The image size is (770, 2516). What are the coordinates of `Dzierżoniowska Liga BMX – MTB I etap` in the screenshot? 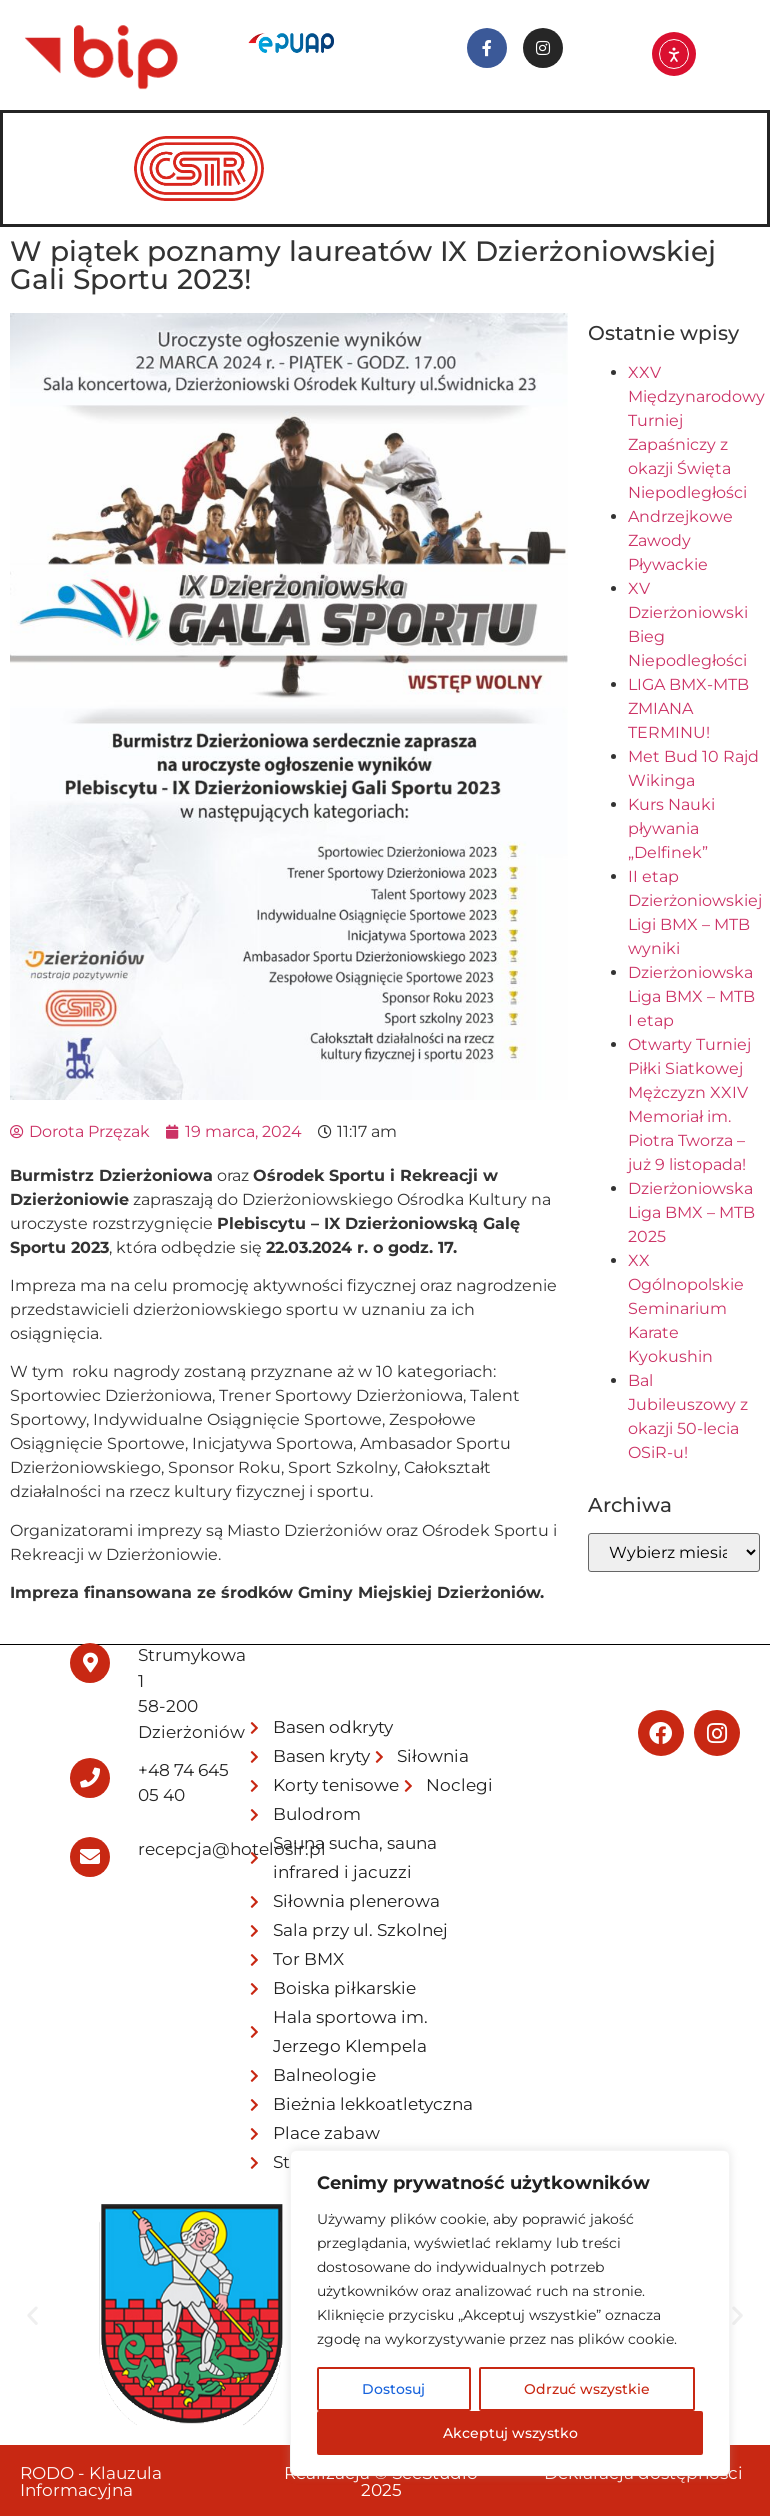 It's located at (691, 996).